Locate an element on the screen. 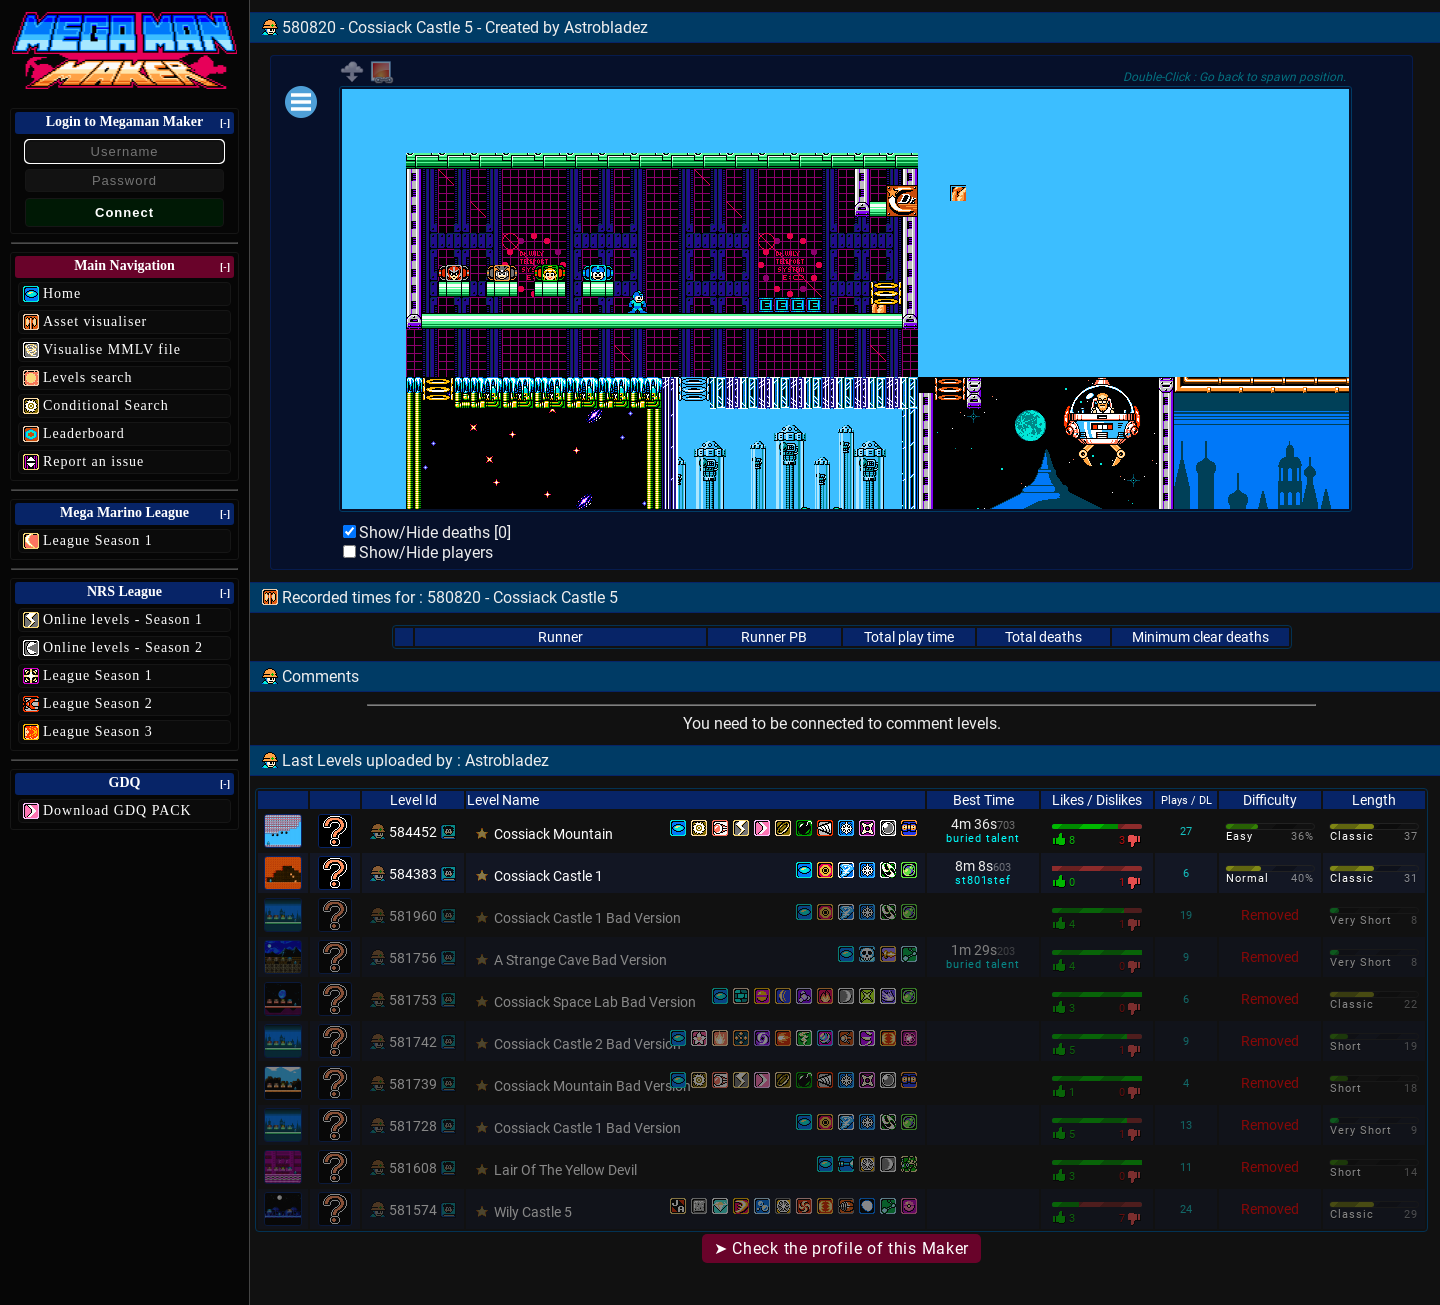 The width and height of the screenshot is (1440, 1305). Online levels - Season 1 is located at coordinates (123, 619).